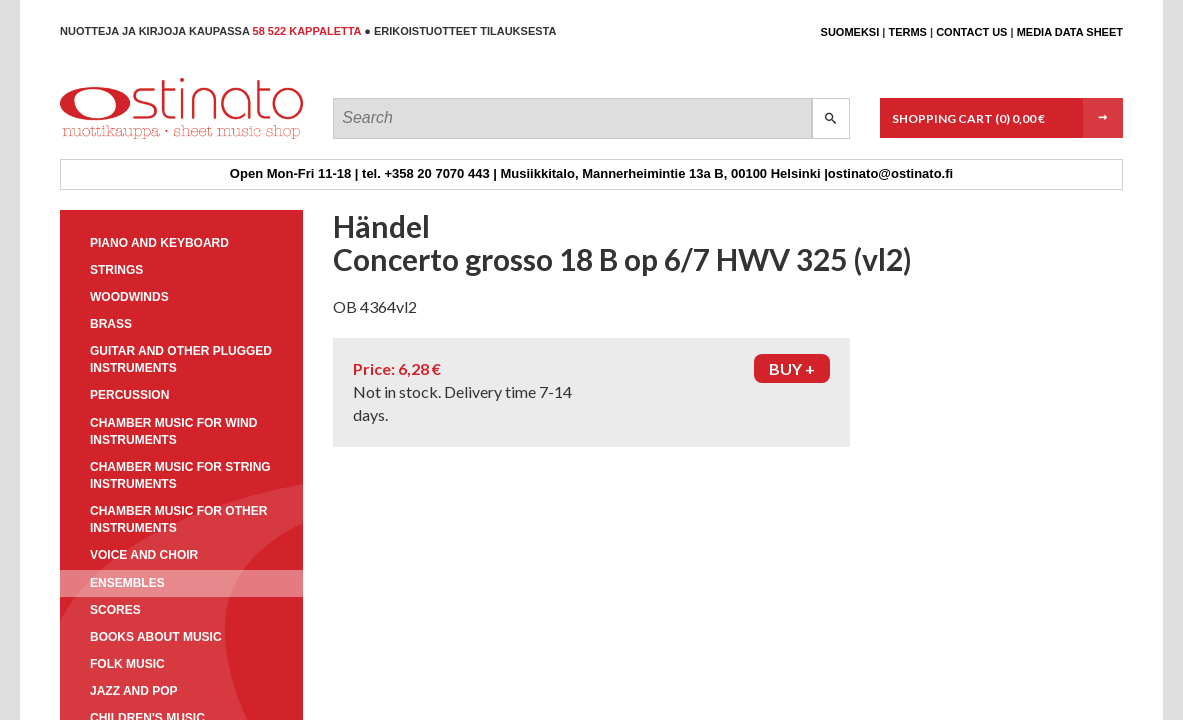 The height and width of the screenshot is (720, 1183). What do you see at coordinates (1070, 32) in the screenshot?
I see `Media data sheet` at bounding box center [1070, 32].